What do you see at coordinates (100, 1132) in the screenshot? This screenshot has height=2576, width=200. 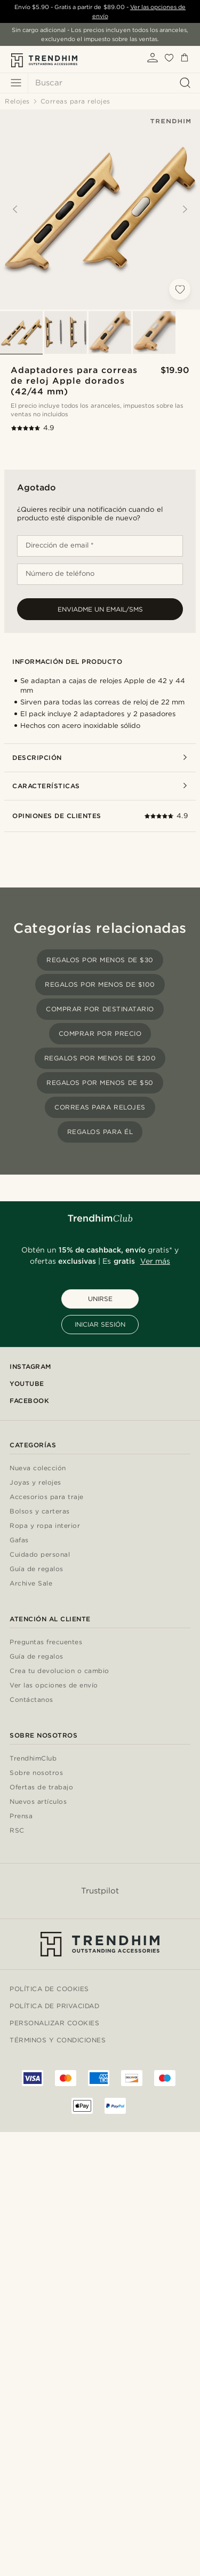 I see `Regalos para él` at bounding box center [100, 1132].